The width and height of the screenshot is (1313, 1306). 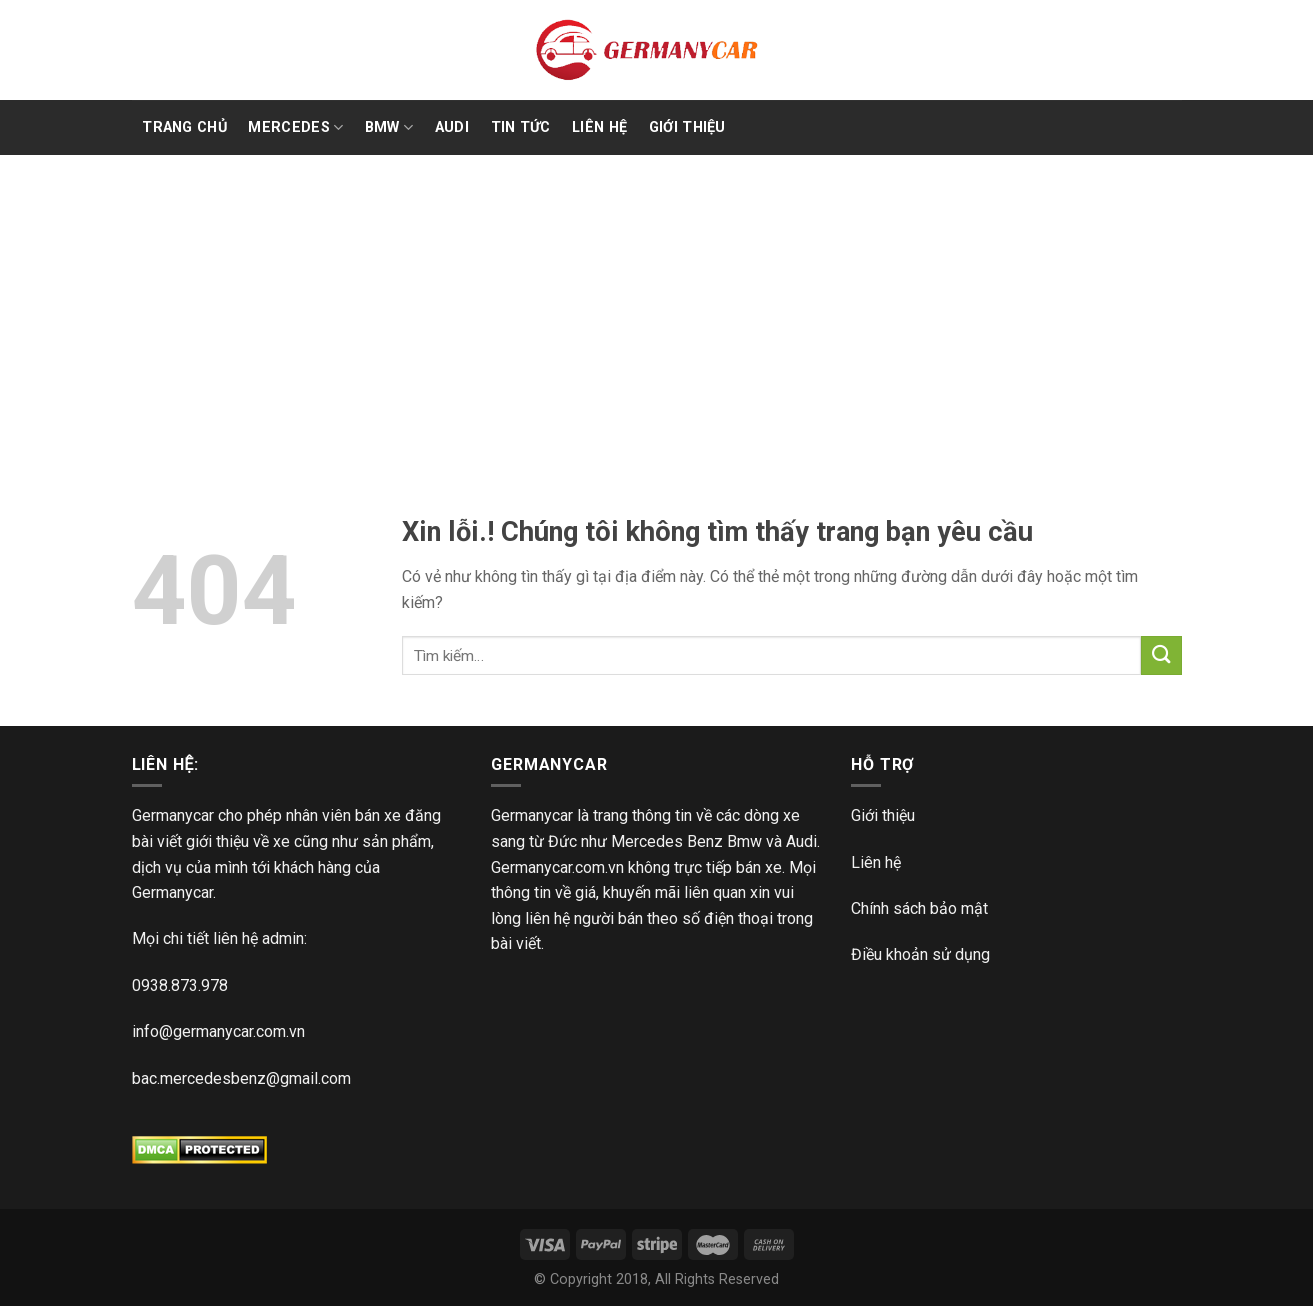 I want to click on BMW, so click(x=389, y=127).